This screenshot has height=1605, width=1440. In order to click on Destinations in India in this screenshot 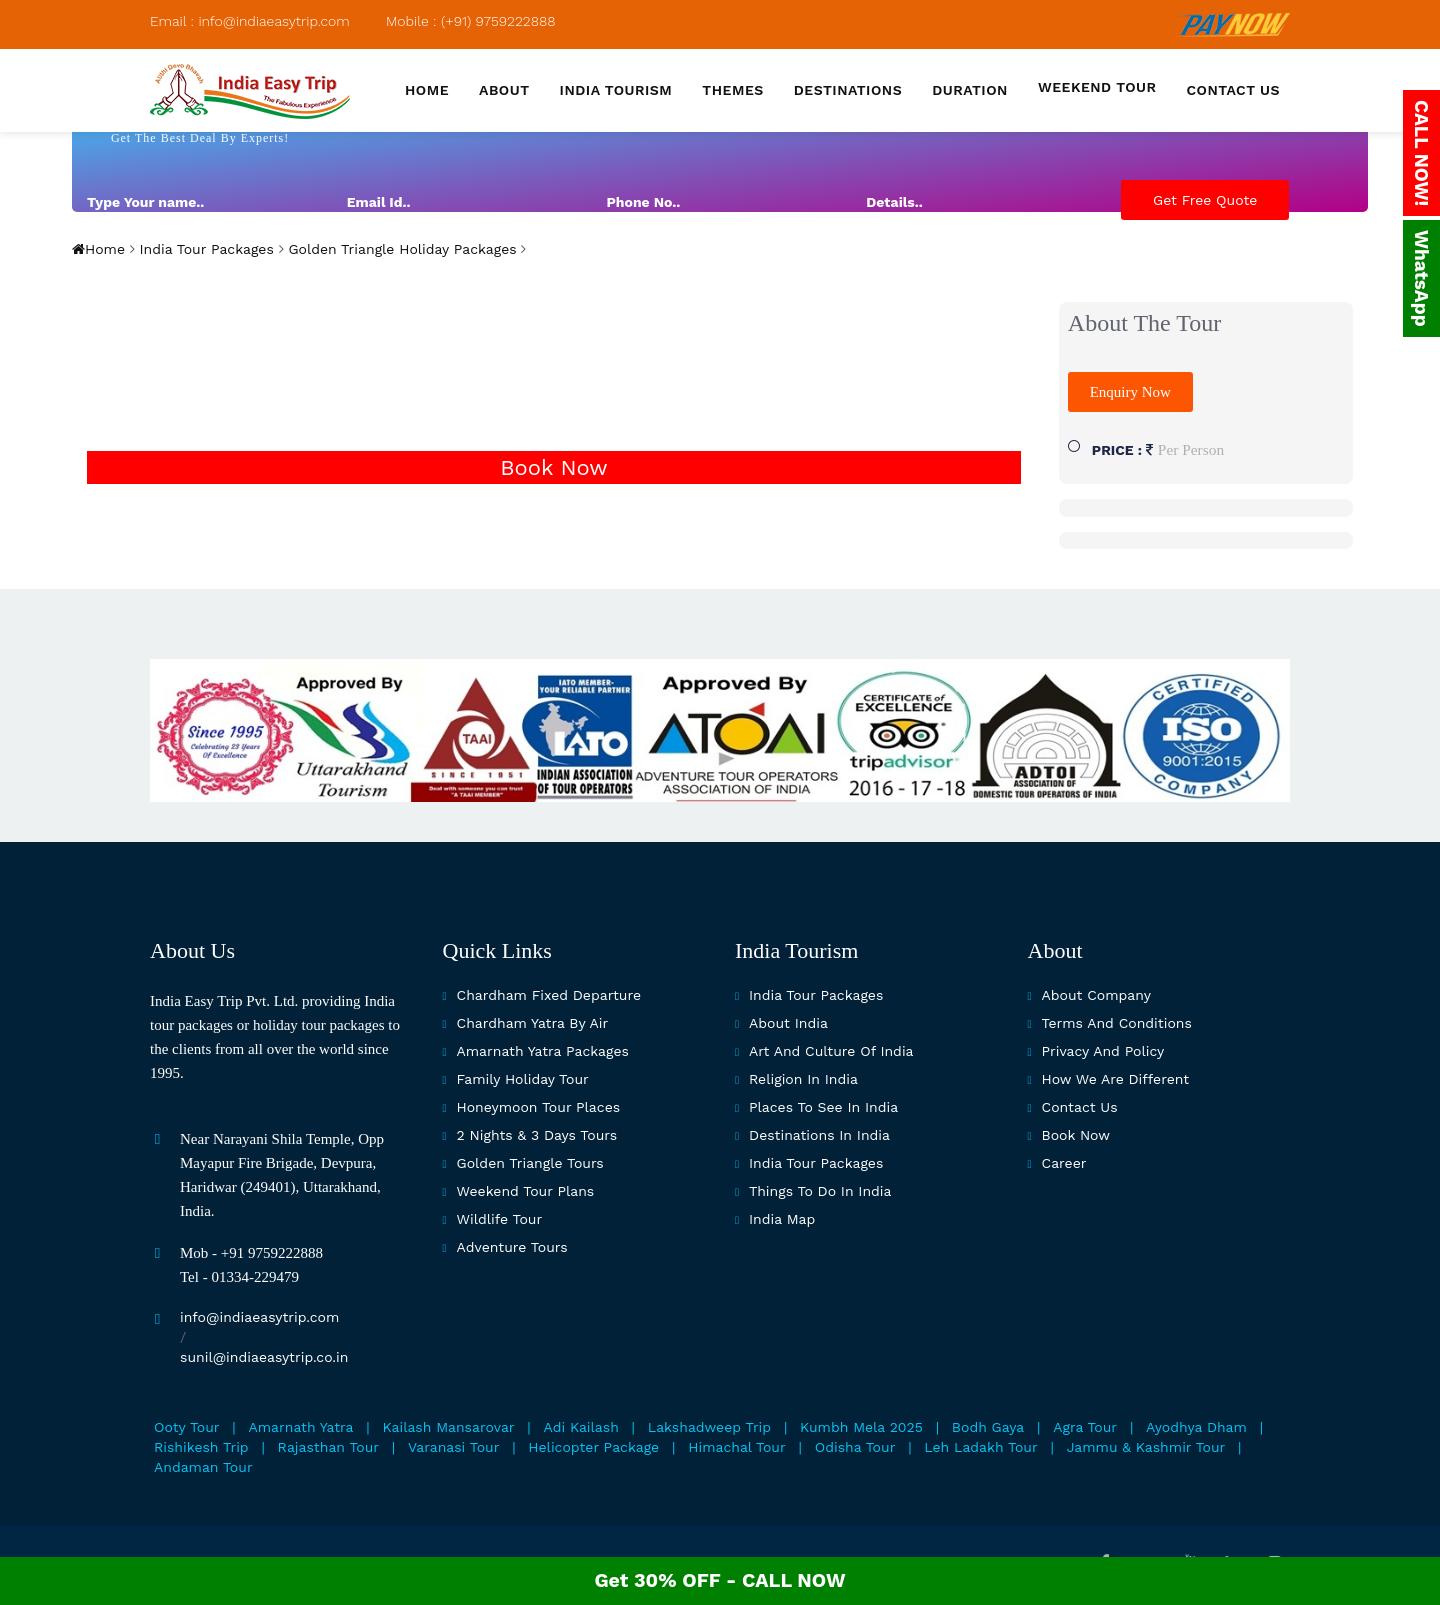, I will do `click(819, 1135)`.